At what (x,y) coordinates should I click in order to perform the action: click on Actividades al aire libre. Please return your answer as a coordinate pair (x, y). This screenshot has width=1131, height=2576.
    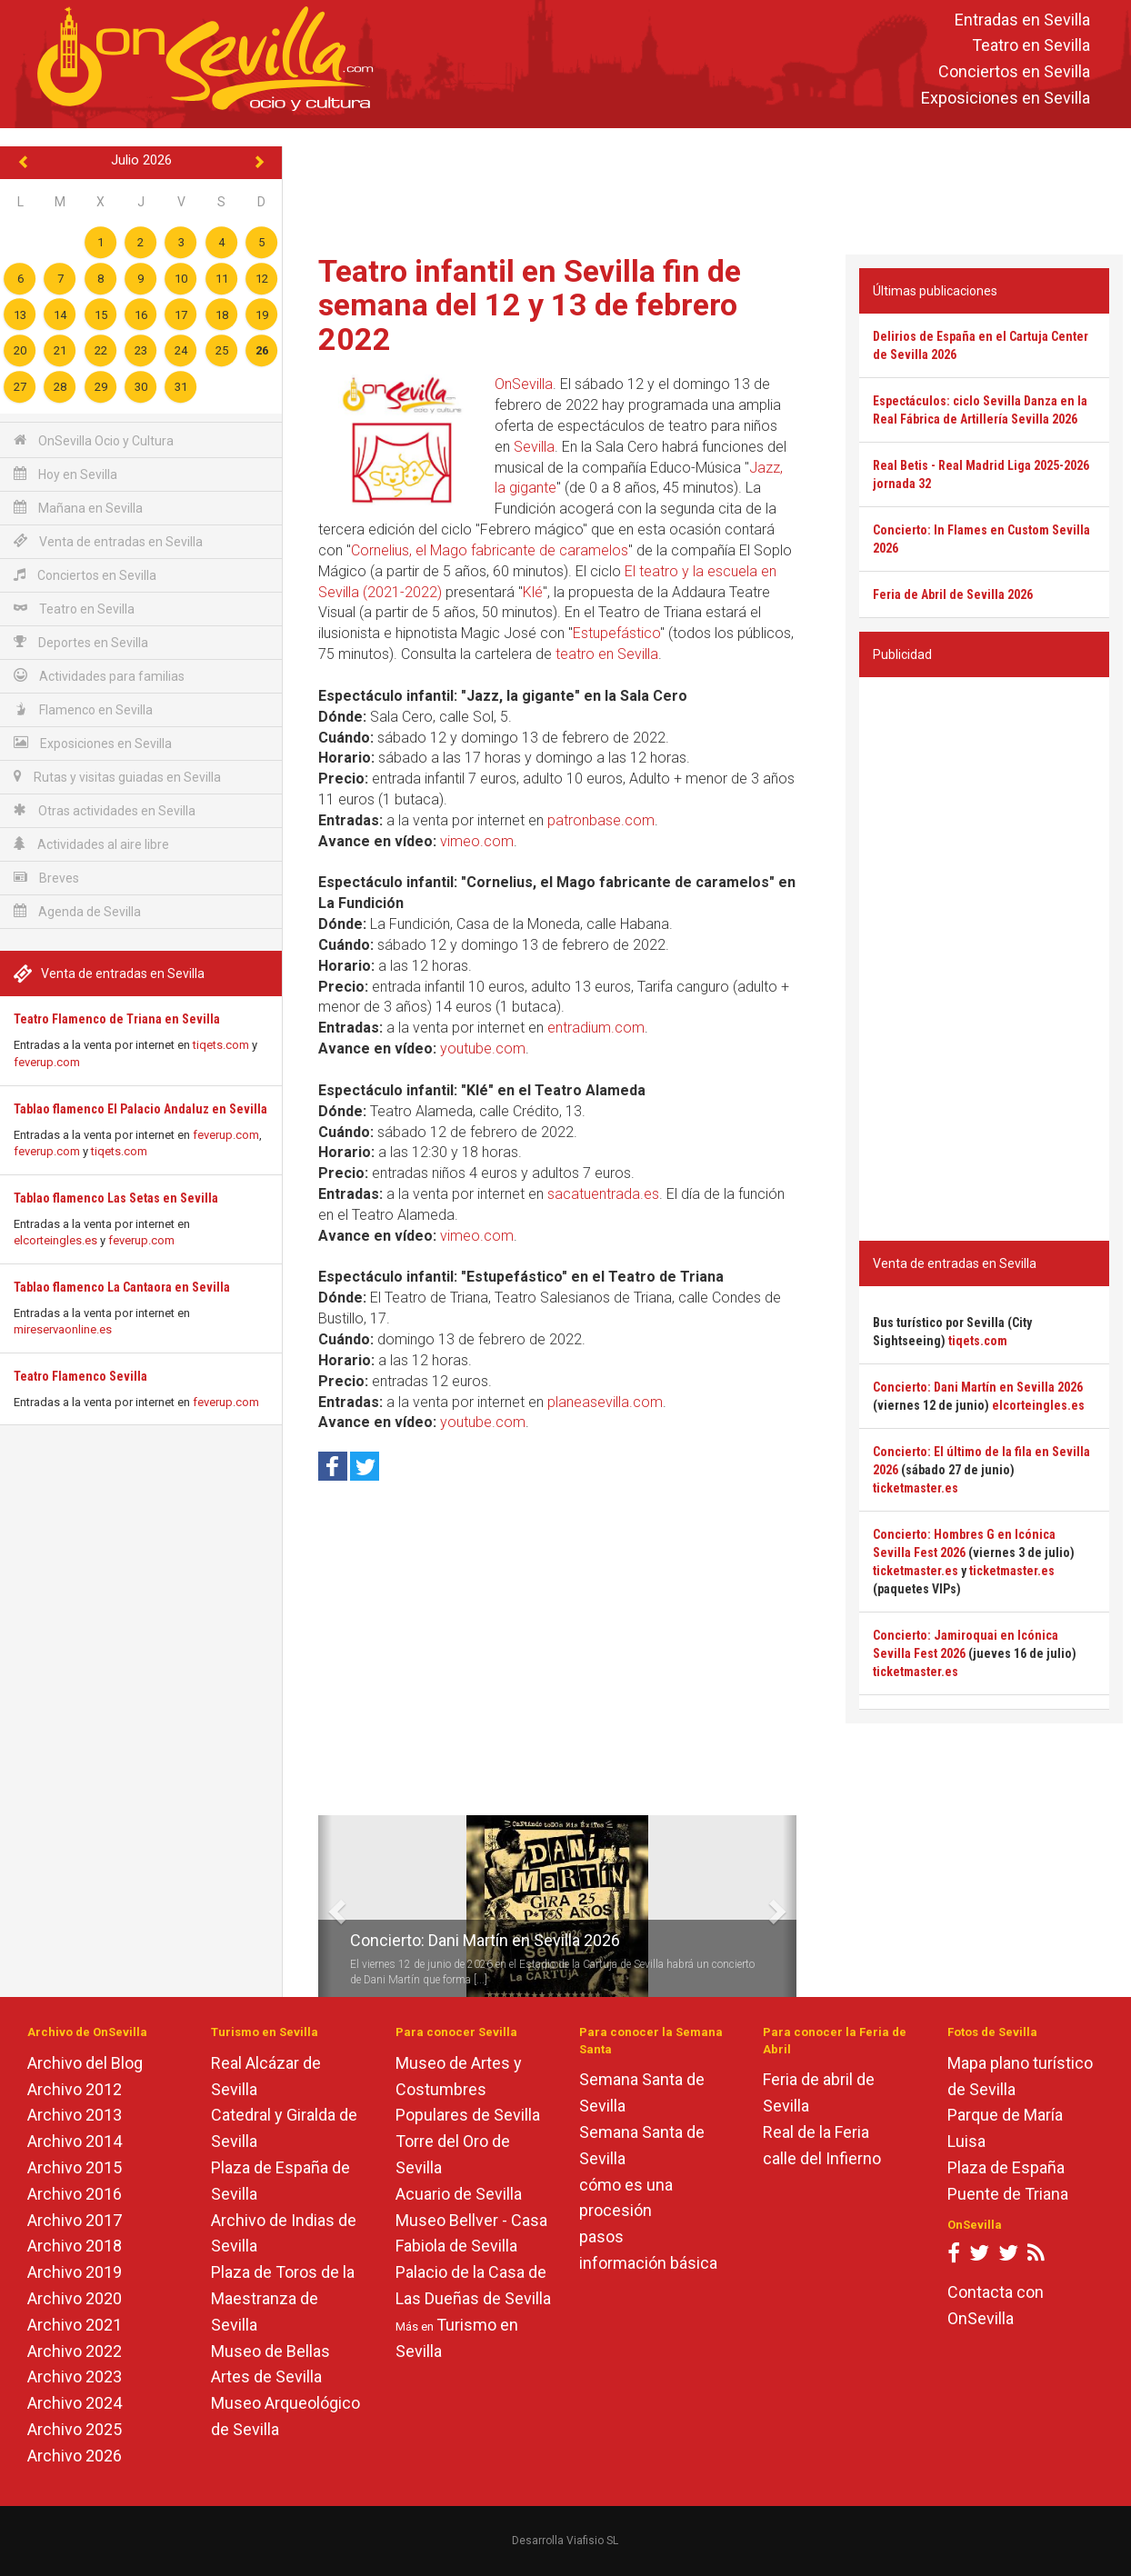
    Looking at the image, I should click on (91, 844).